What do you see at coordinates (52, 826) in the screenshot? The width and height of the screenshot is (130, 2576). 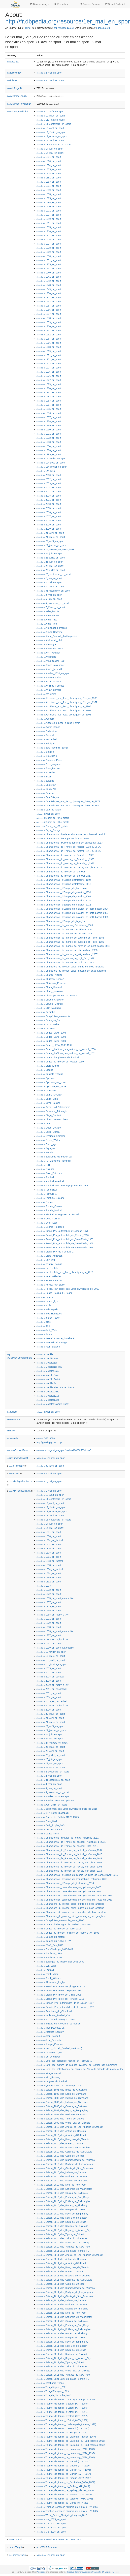 I see `:Sport_au_XXe_siècle` at bounding box center [52, 826].